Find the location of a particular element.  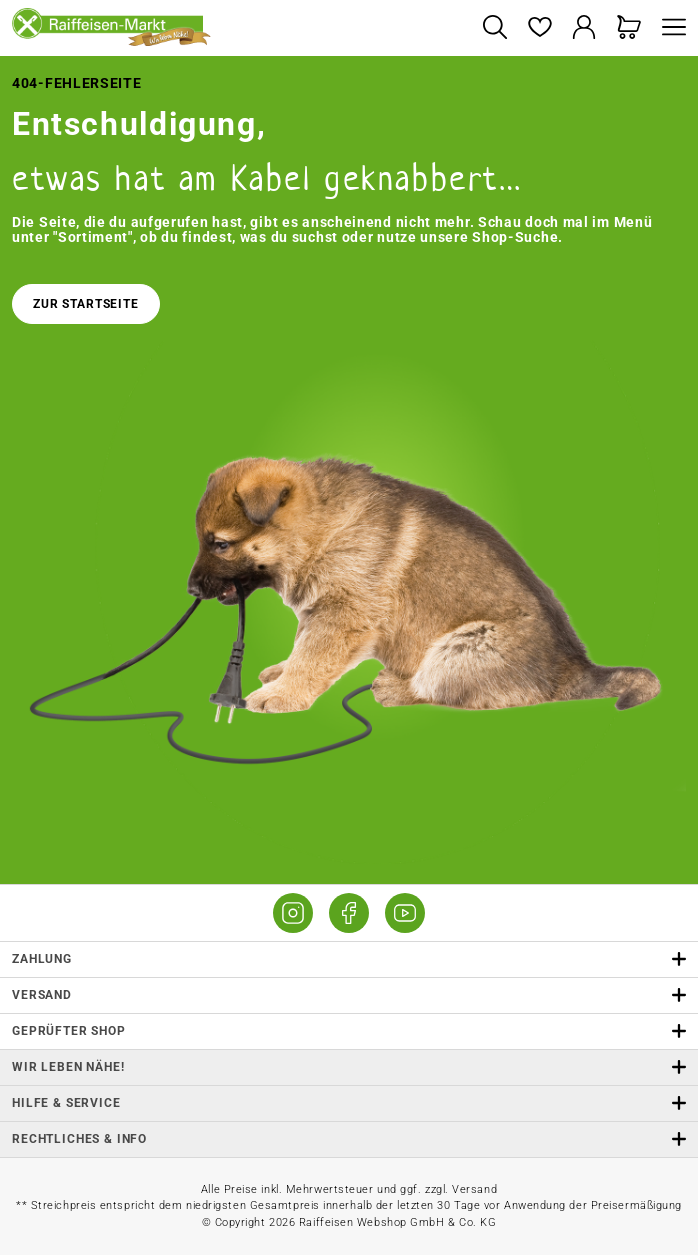

[Suchen] is located at coordinates (494, 28).